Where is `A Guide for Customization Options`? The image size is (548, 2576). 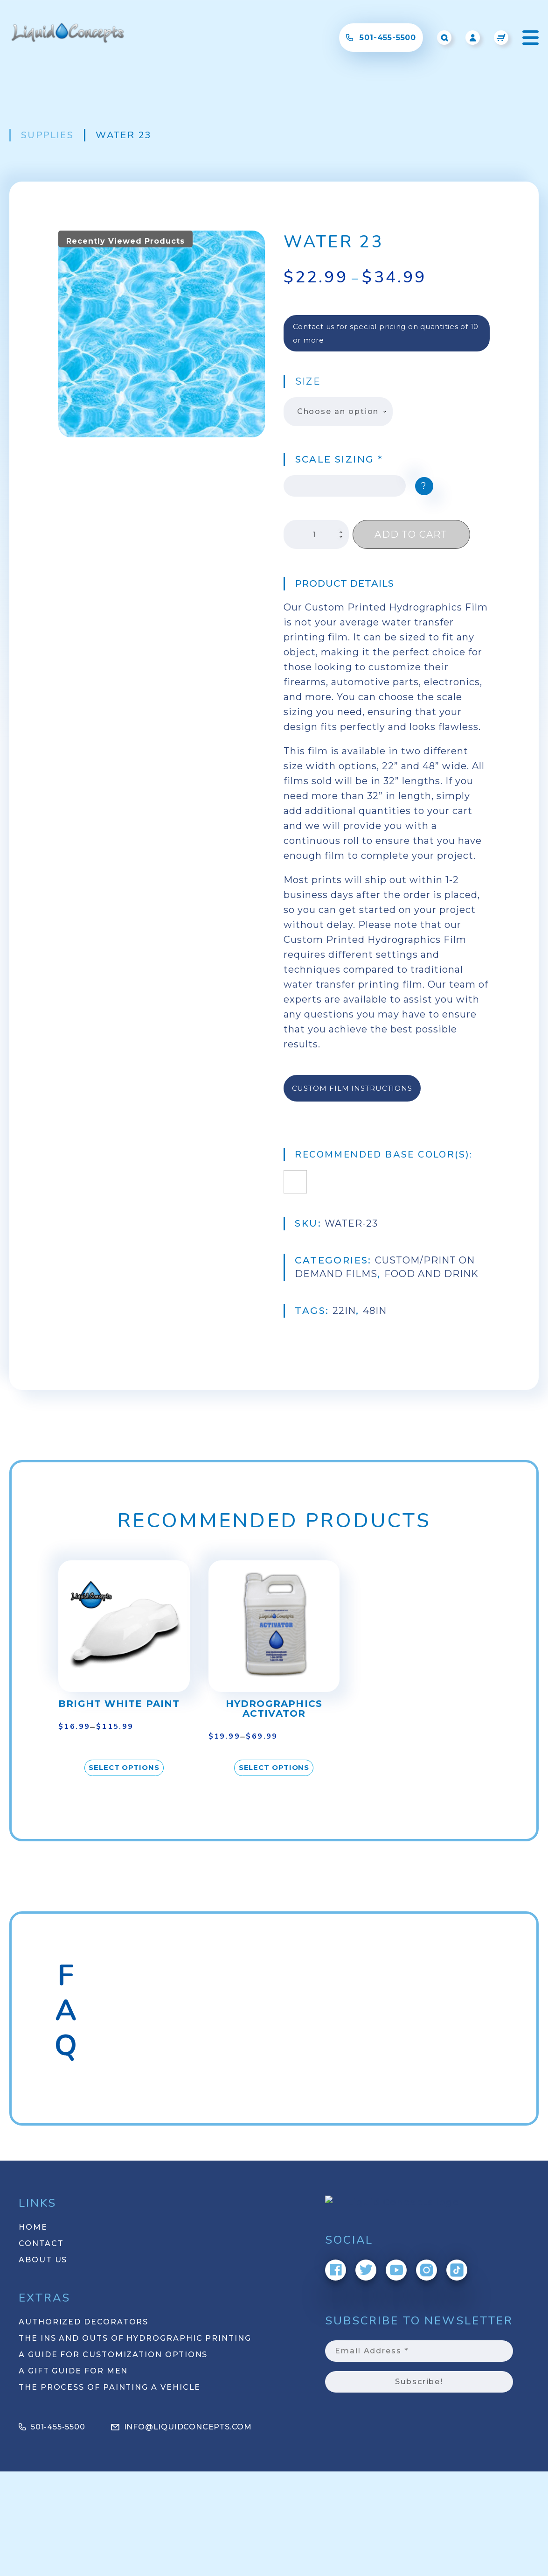
A Guide for Customization Options is located at coordinates (113, 2354).